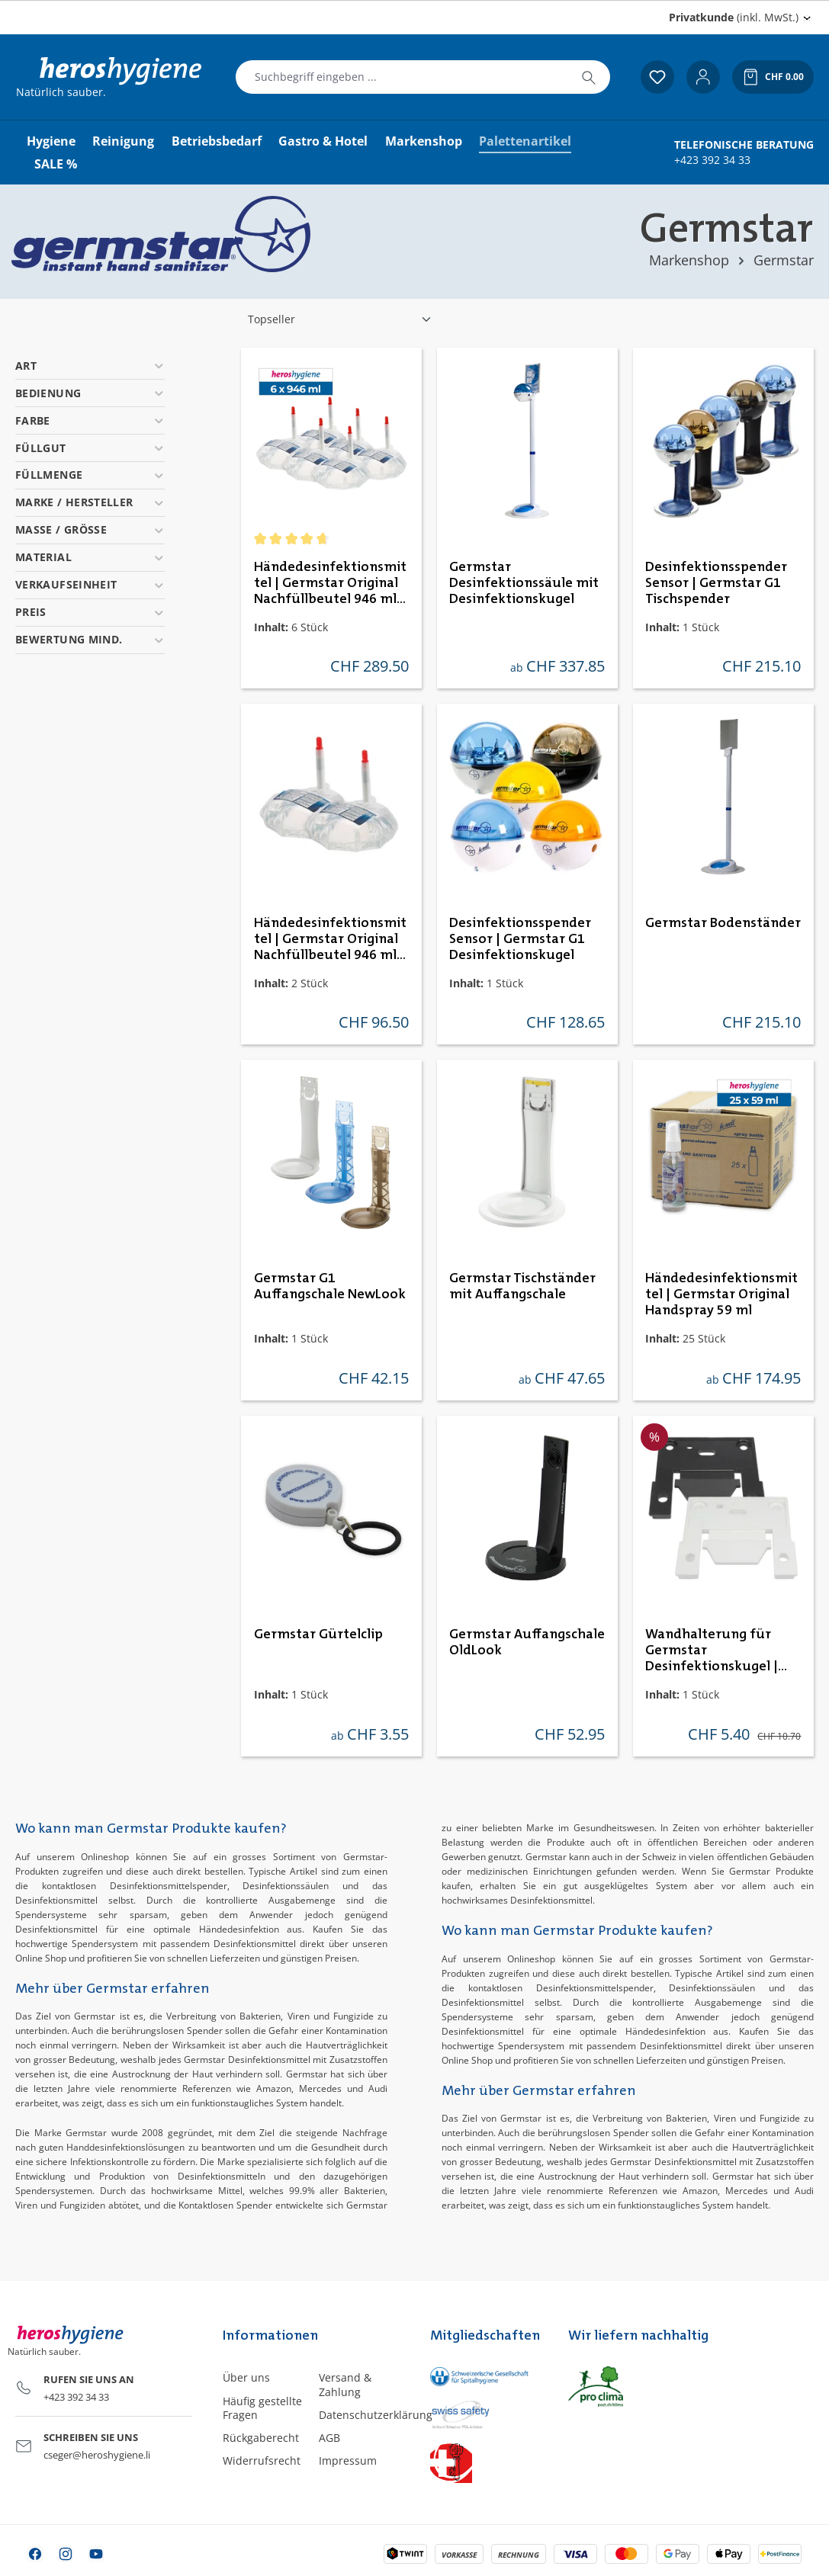 This screenshot has height=2576, width=829. I want to click on Versand & Zahlung, so click(345, 2384).